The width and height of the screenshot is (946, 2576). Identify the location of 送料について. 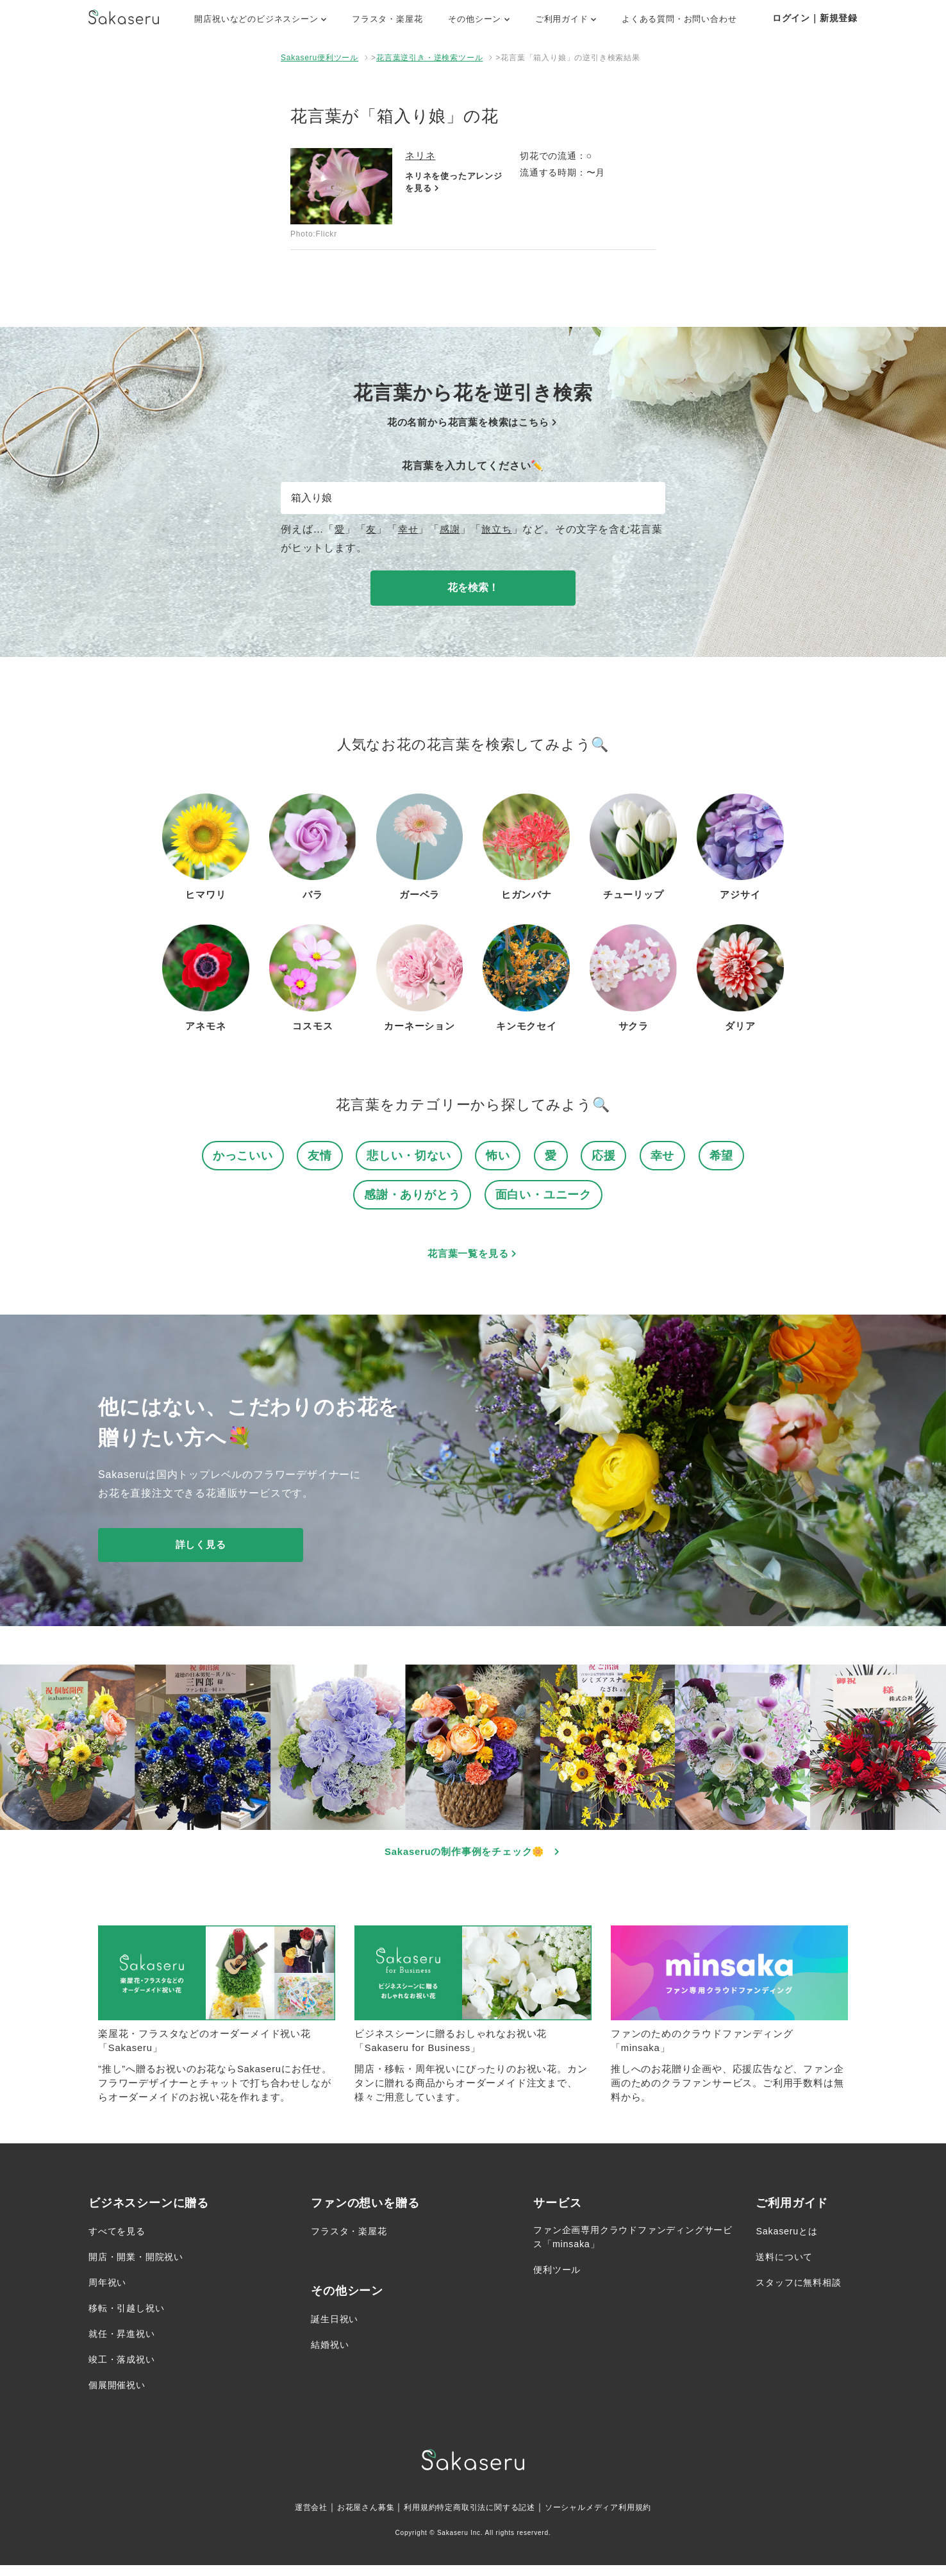
(788, 2267).